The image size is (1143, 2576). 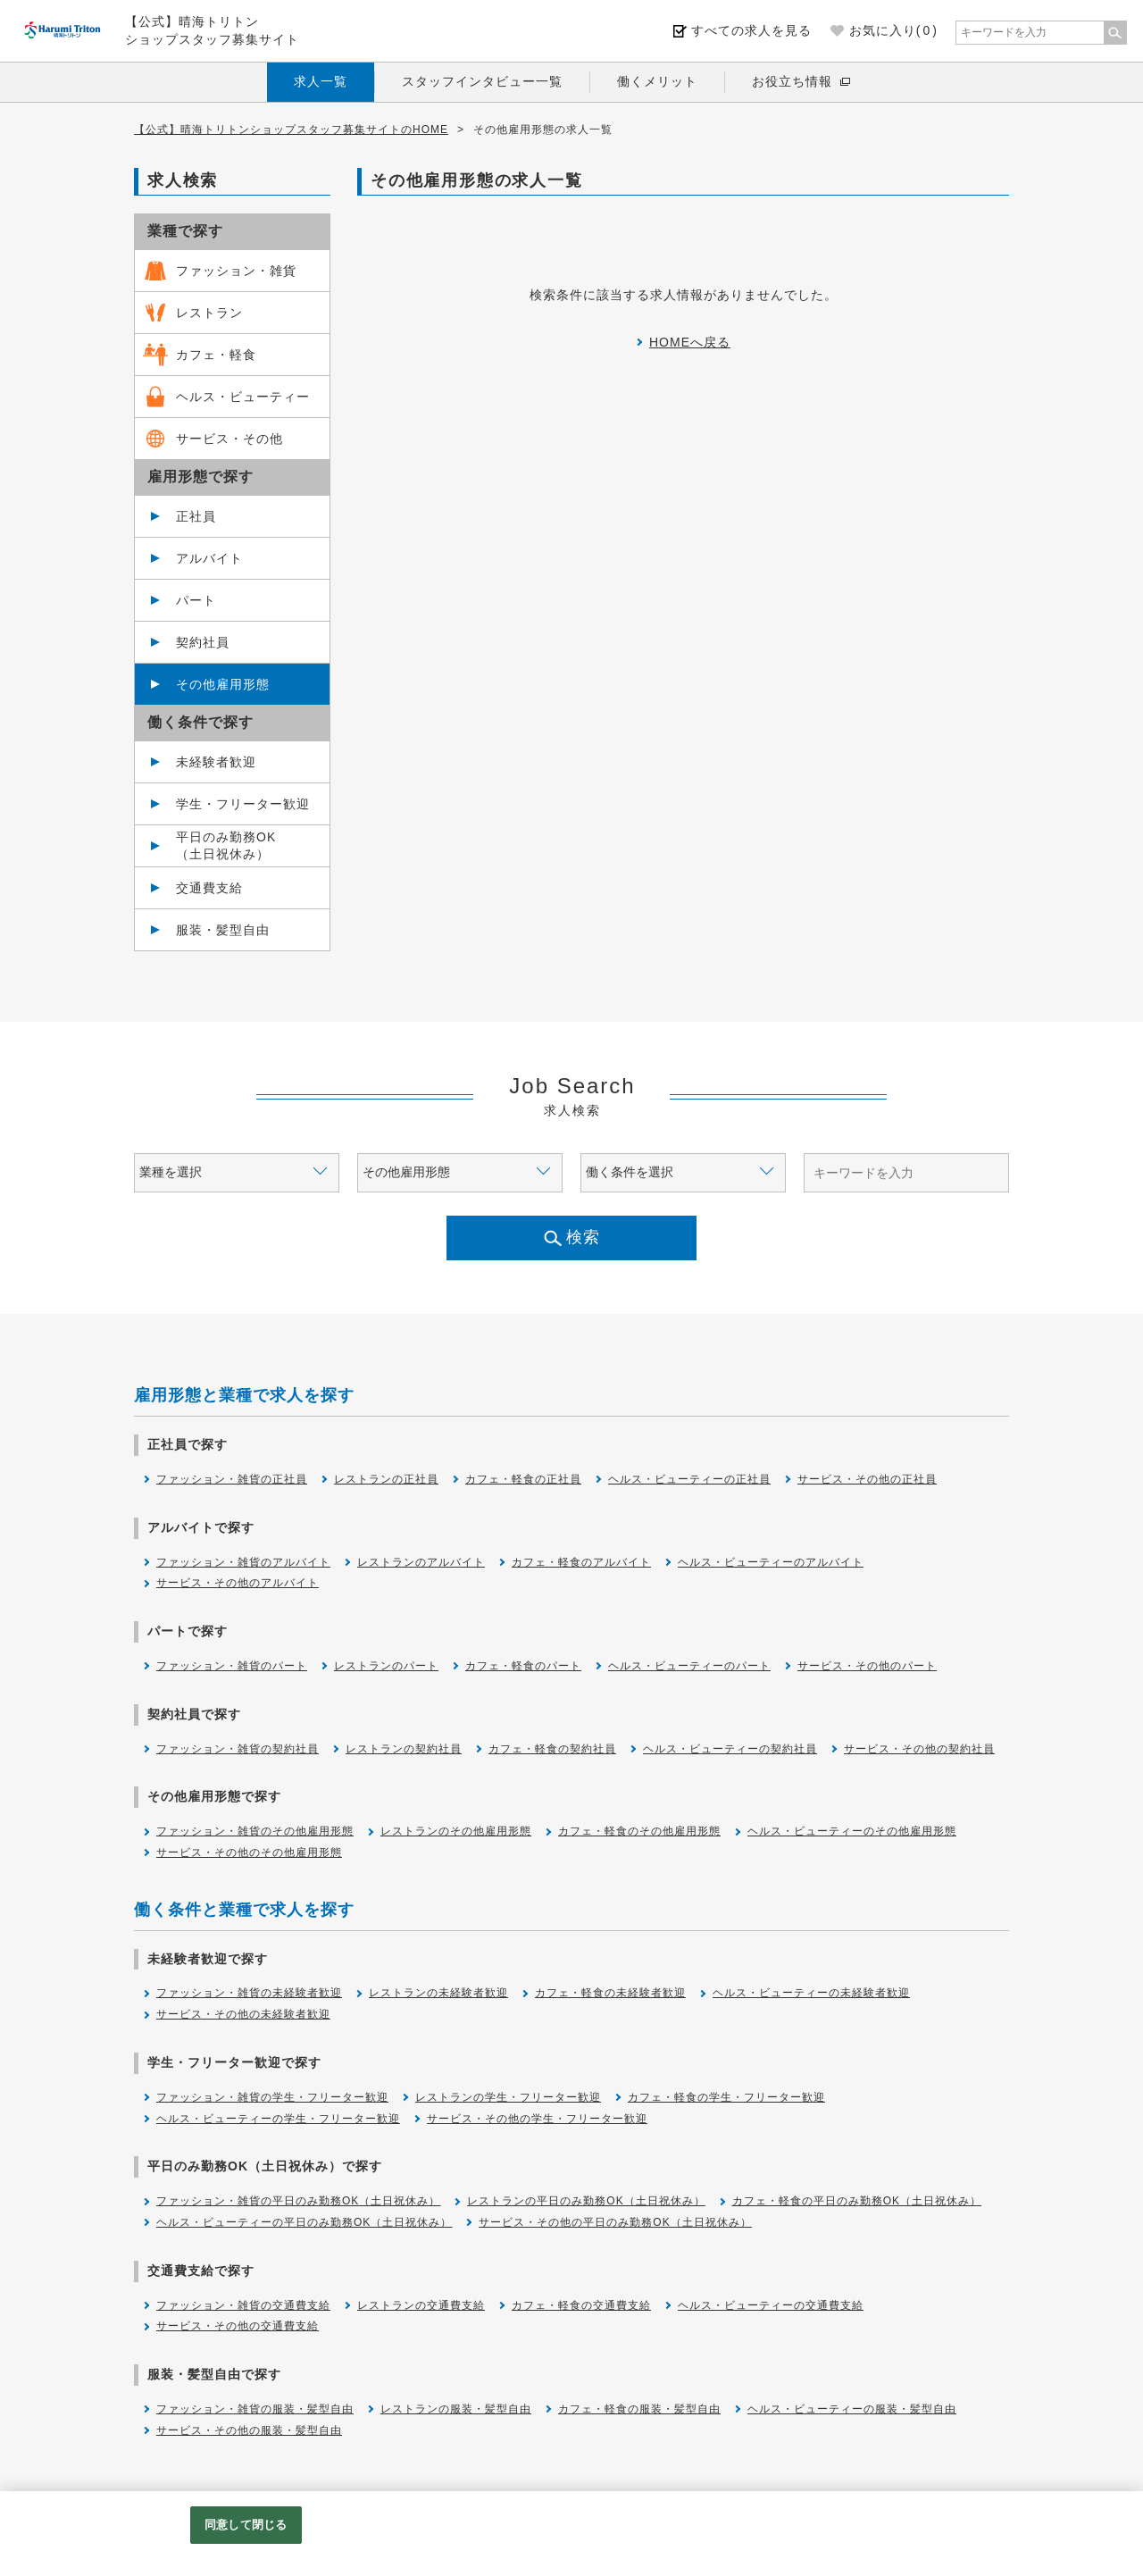 I want to click on お役立ち情報, so click(x=792, y=81).